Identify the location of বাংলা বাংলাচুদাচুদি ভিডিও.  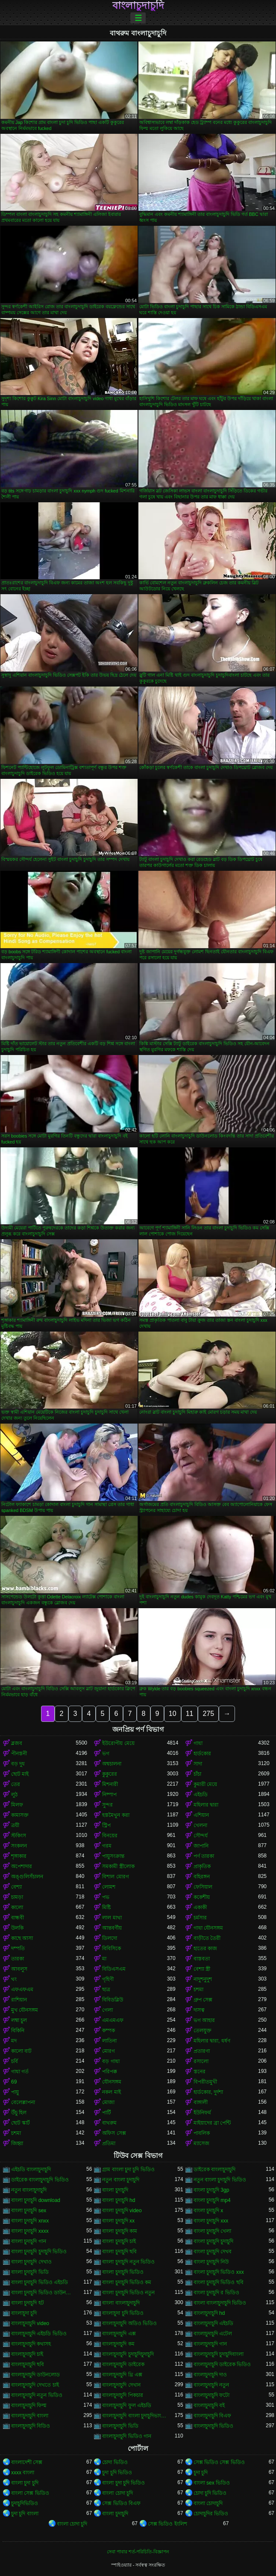
(220, 2303).